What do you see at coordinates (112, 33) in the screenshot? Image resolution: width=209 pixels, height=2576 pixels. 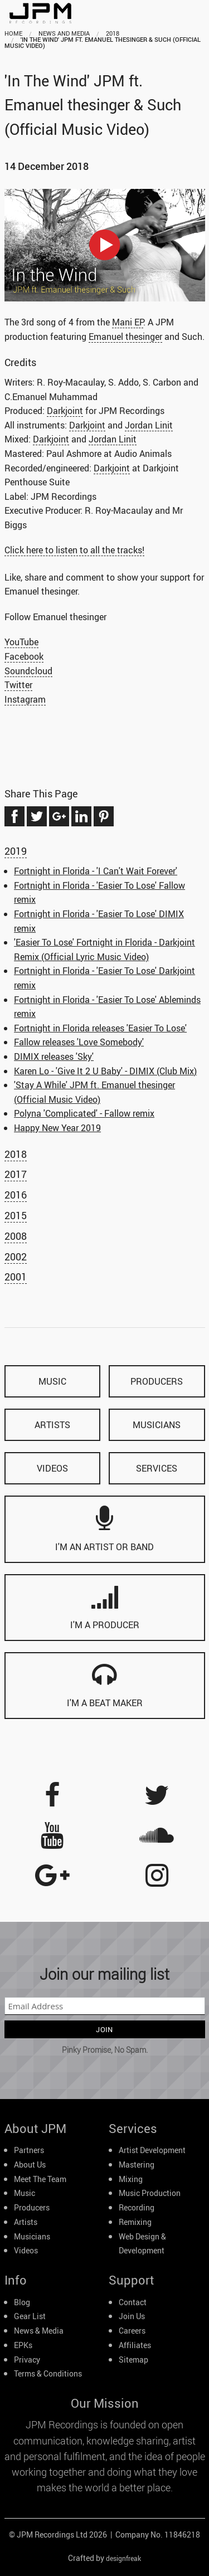 I see `2018` at bounding box center [112, 33].